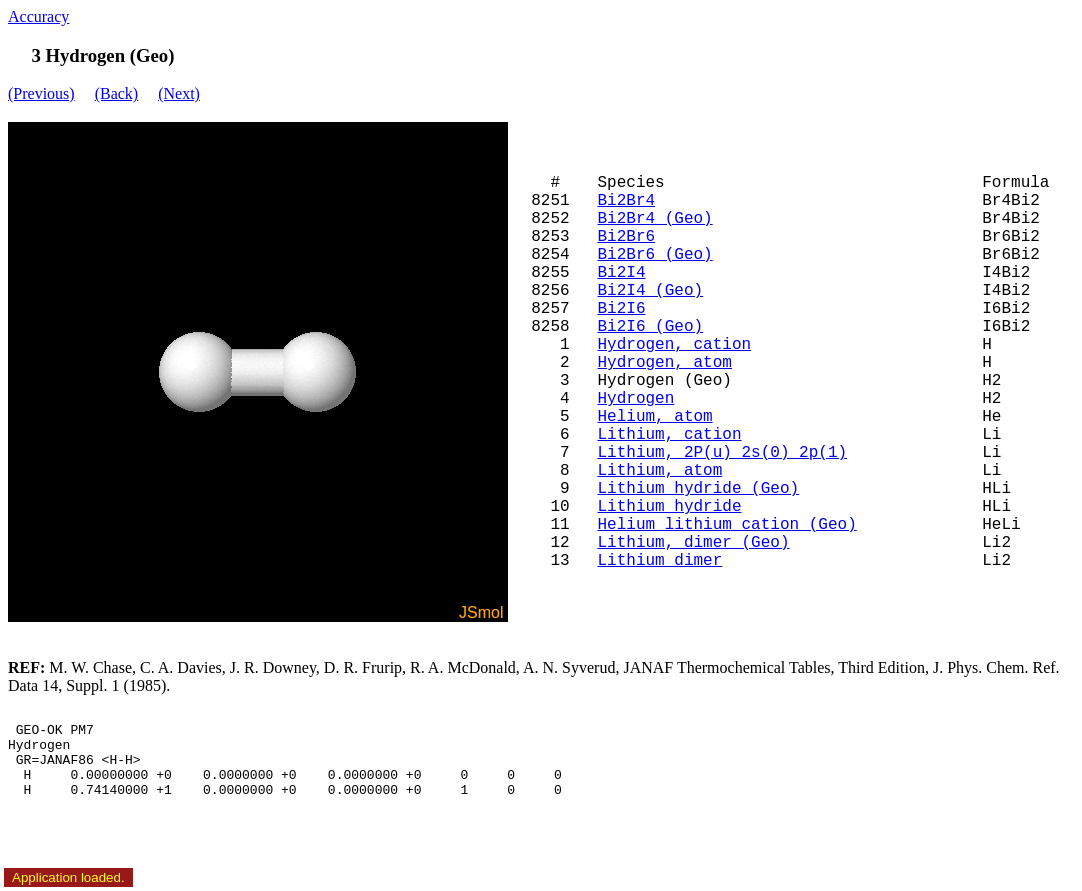 The width and height of the screenshot is (1082, 891). Describe the element at coordinates (664, 363) in the screenshot. I see `Hydrogen, atom` at that location.